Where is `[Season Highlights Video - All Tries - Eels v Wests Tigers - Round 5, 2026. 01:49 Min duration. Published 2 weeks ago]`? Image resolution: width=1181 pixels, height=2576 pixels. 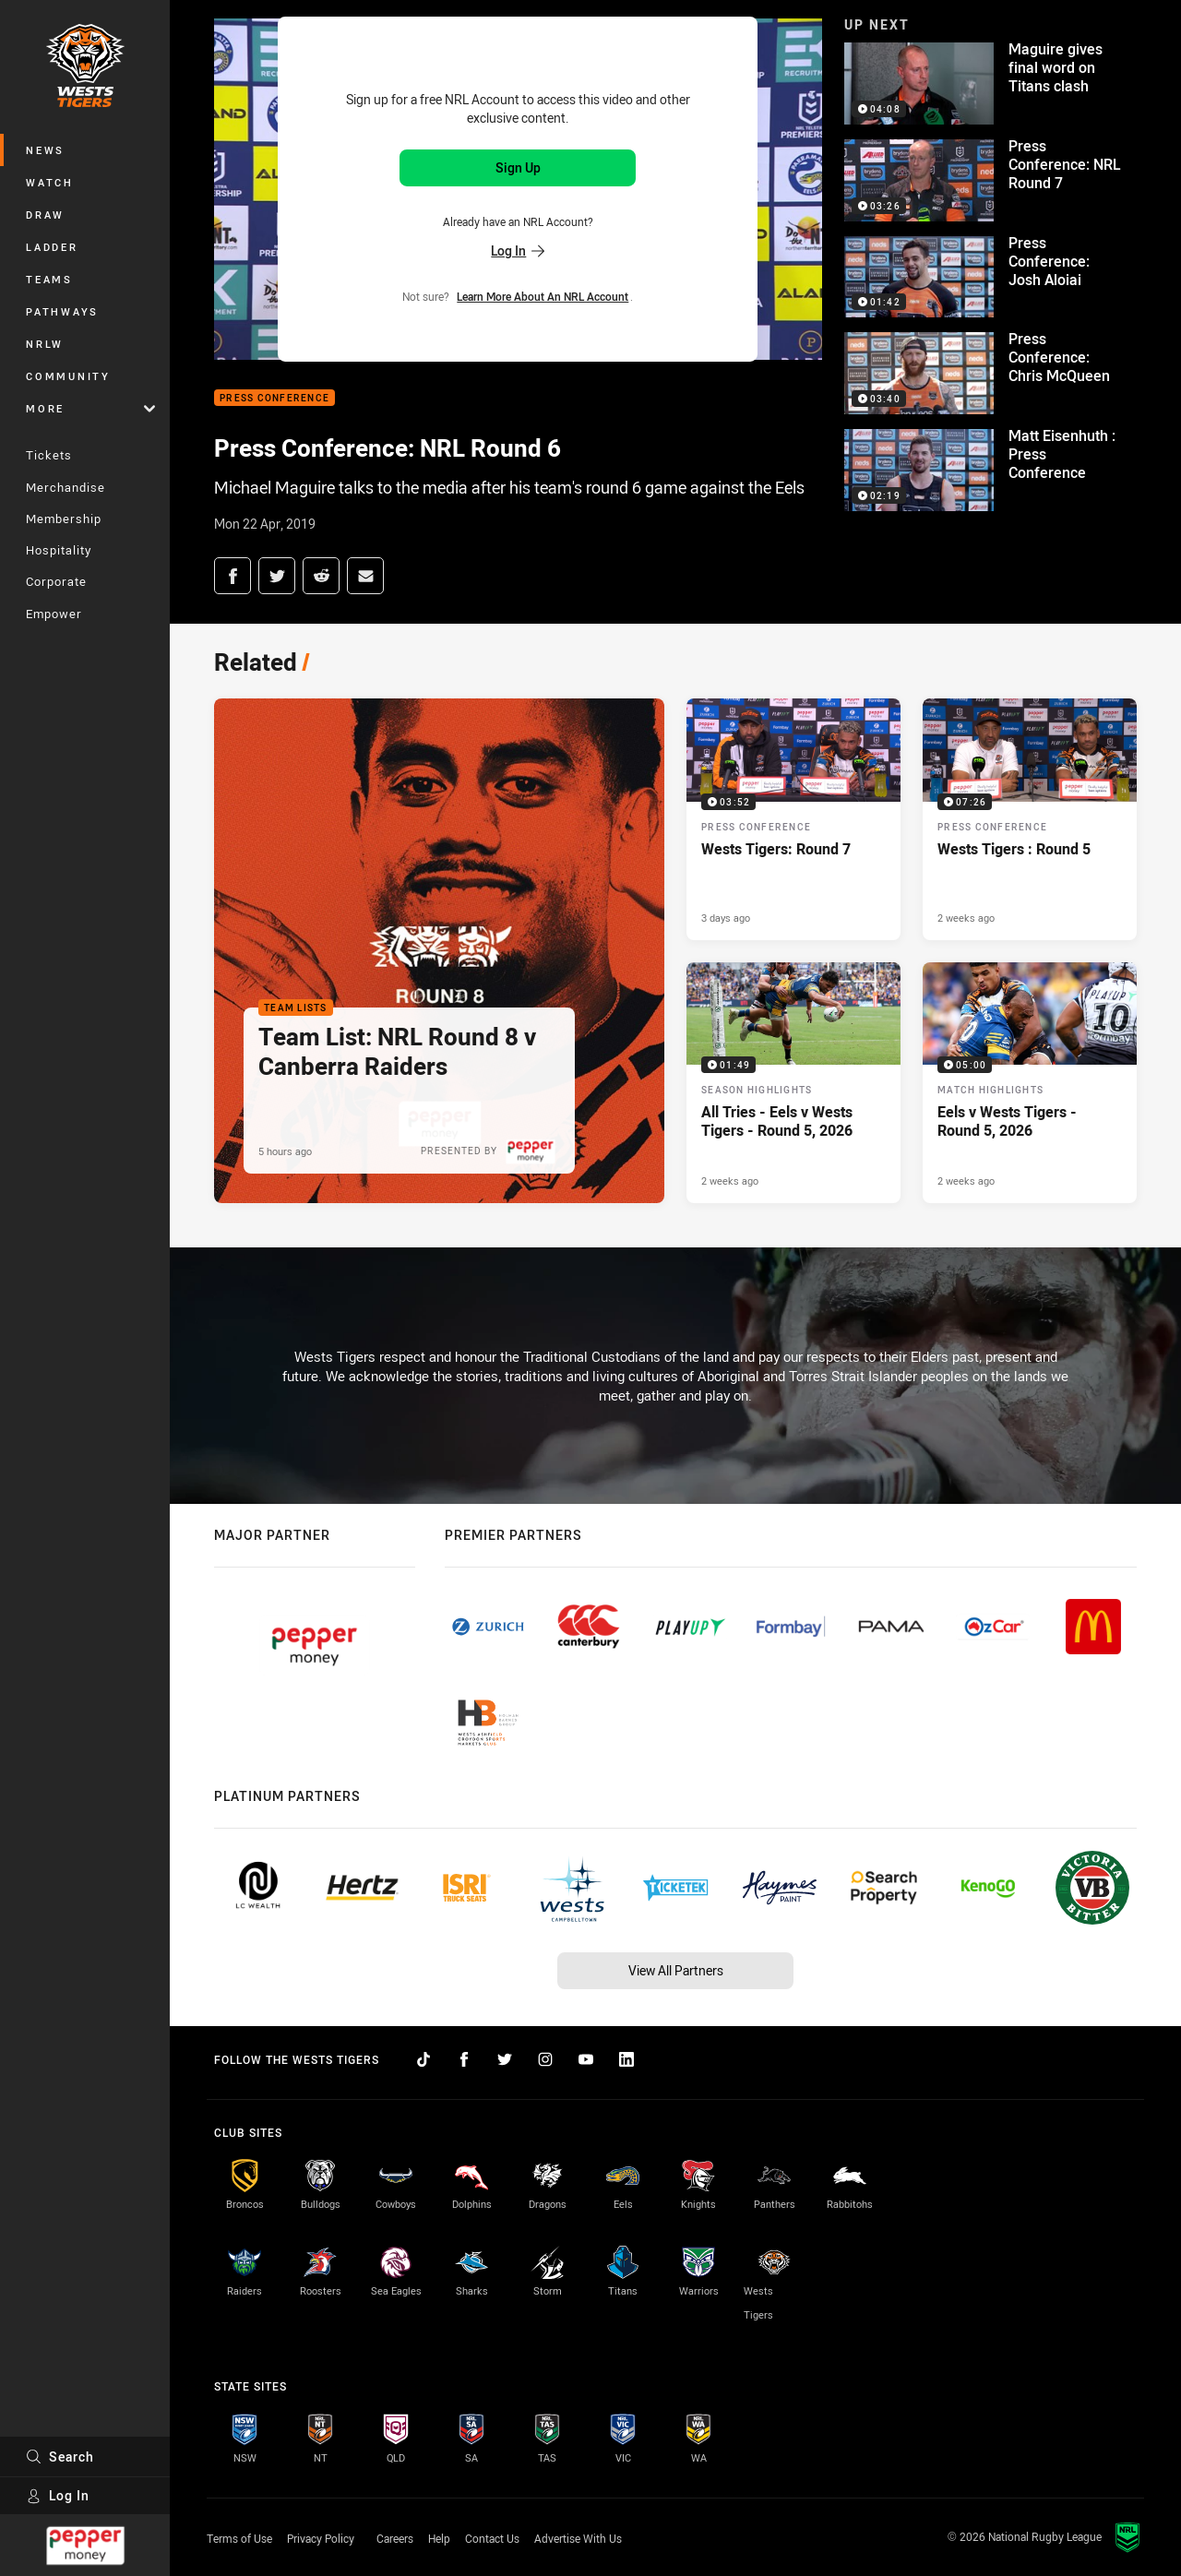 [Season Highlights Video - All Tries - Eels v Wests Tigers - Round 5, 2026. 01:49 Min duration. Published 2 weeks ago] is located at coordinates (793, 1083).